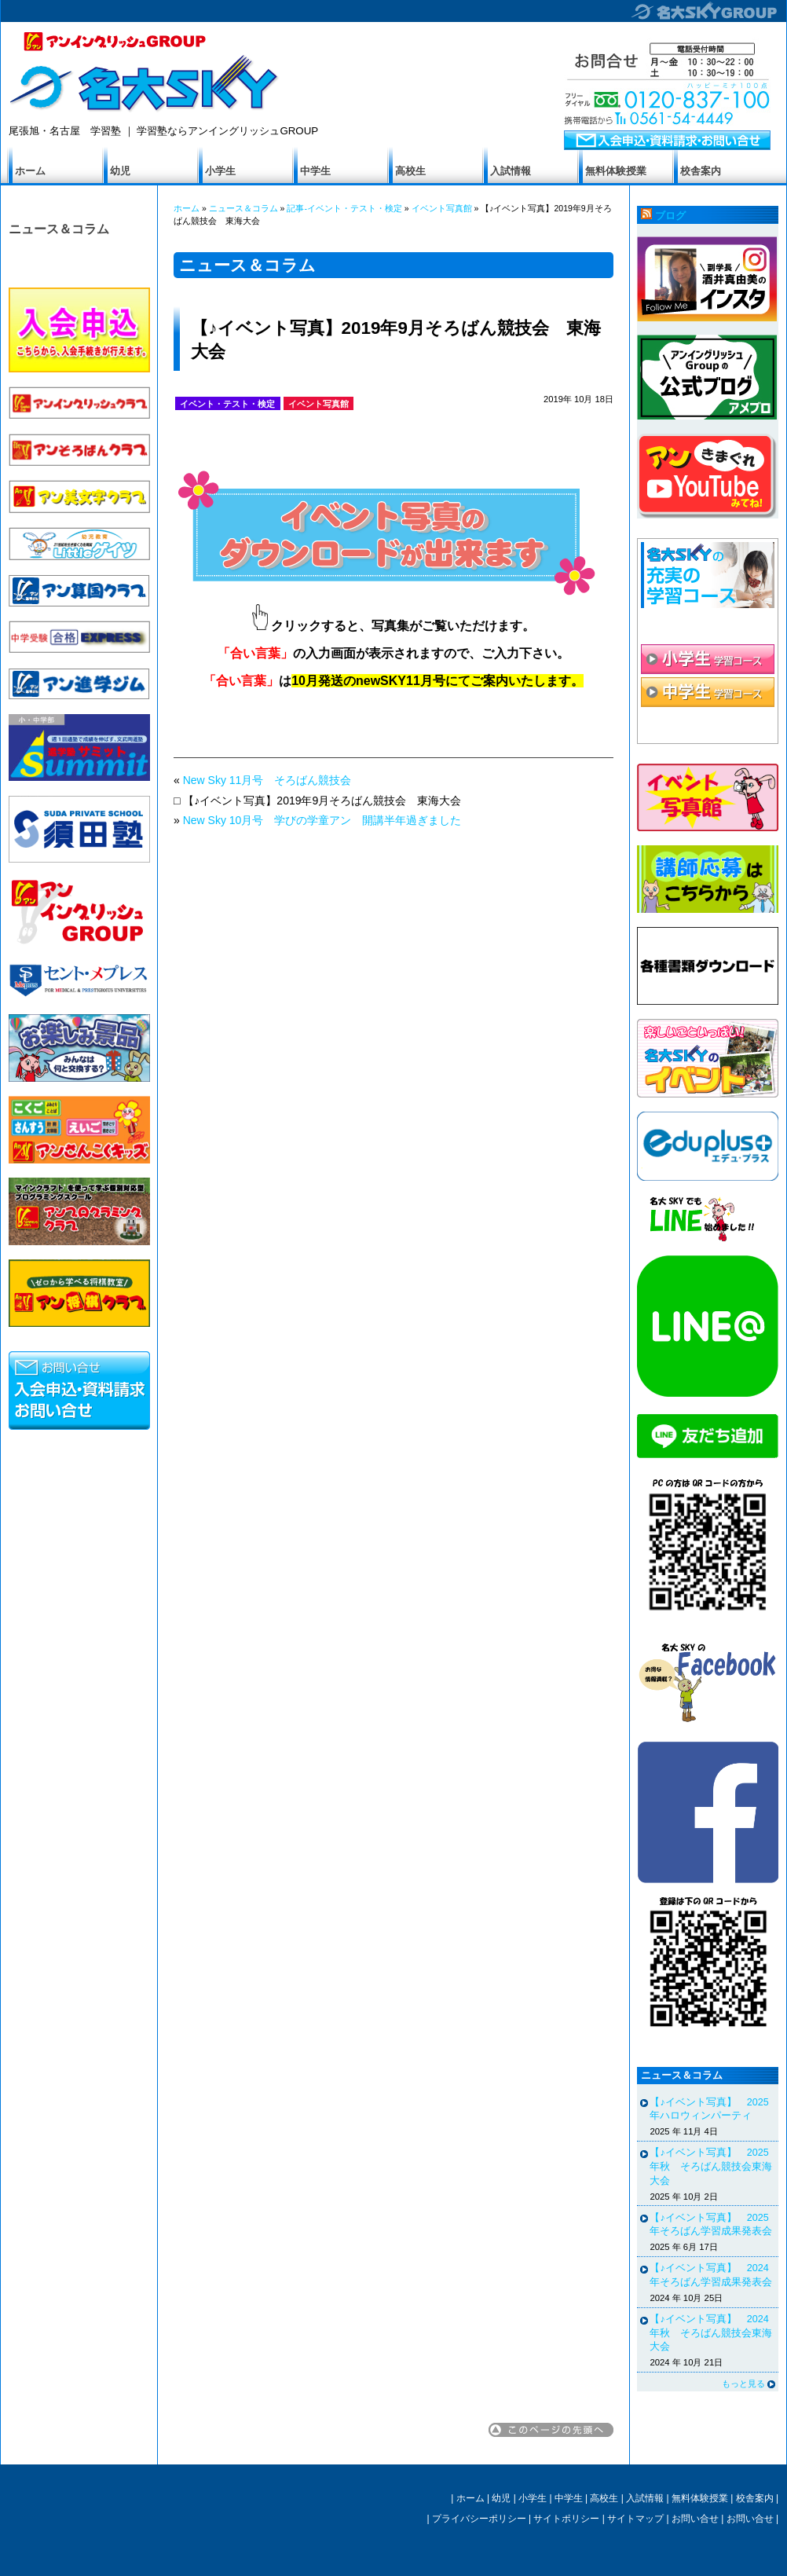 Image resolution: width=787 pixels, height=2576 pixels. Describe the element at coordinates (711, 2166) in the screenshot. I see `【♪イベント写真】 2025年秋 そろばん競技会東海大会` at that location.